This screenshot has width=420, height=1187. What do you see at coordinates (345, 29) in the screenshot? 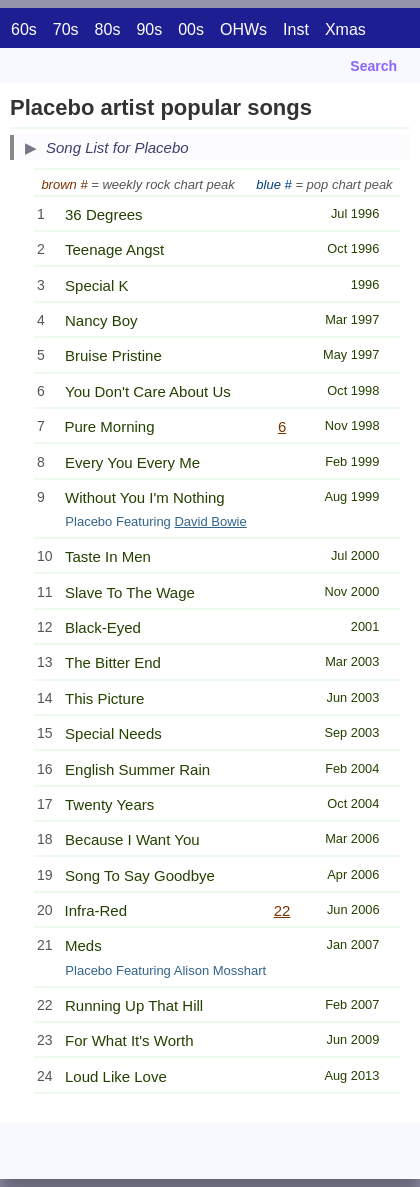
I see `Xmas` at bounding box center [345, 29].